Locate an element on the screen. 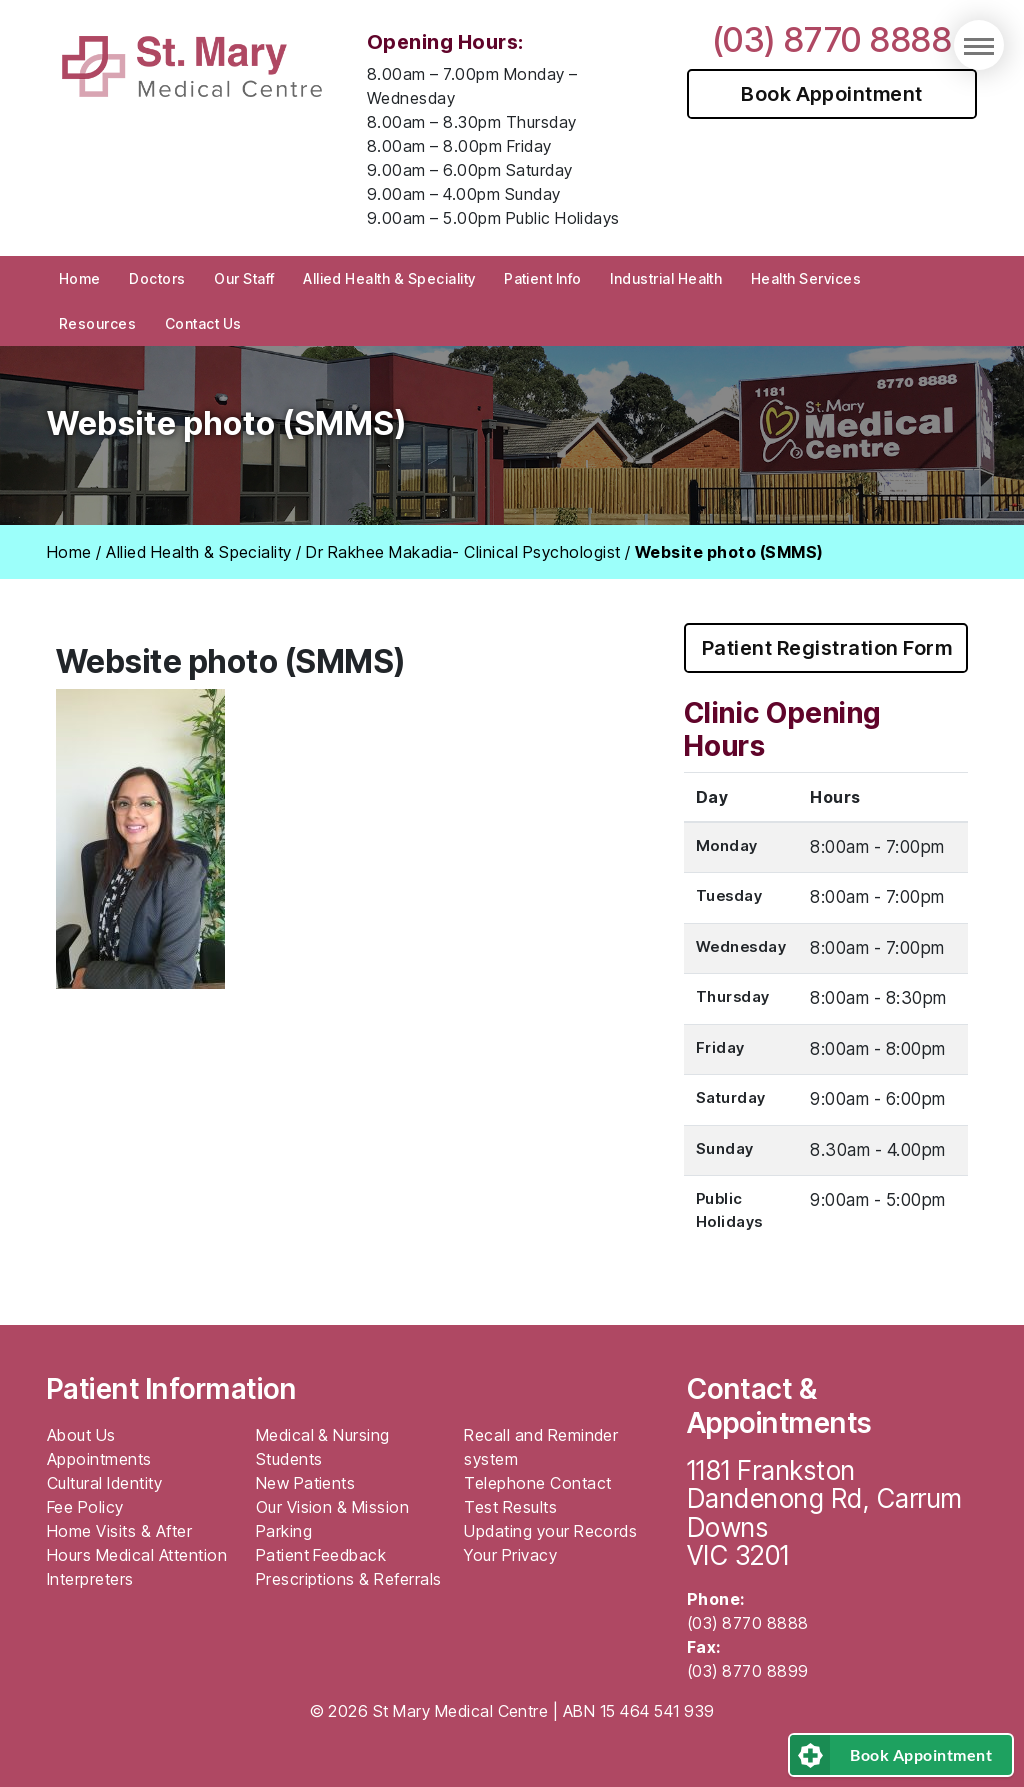  Parking is located at coordinates (284, 1531).